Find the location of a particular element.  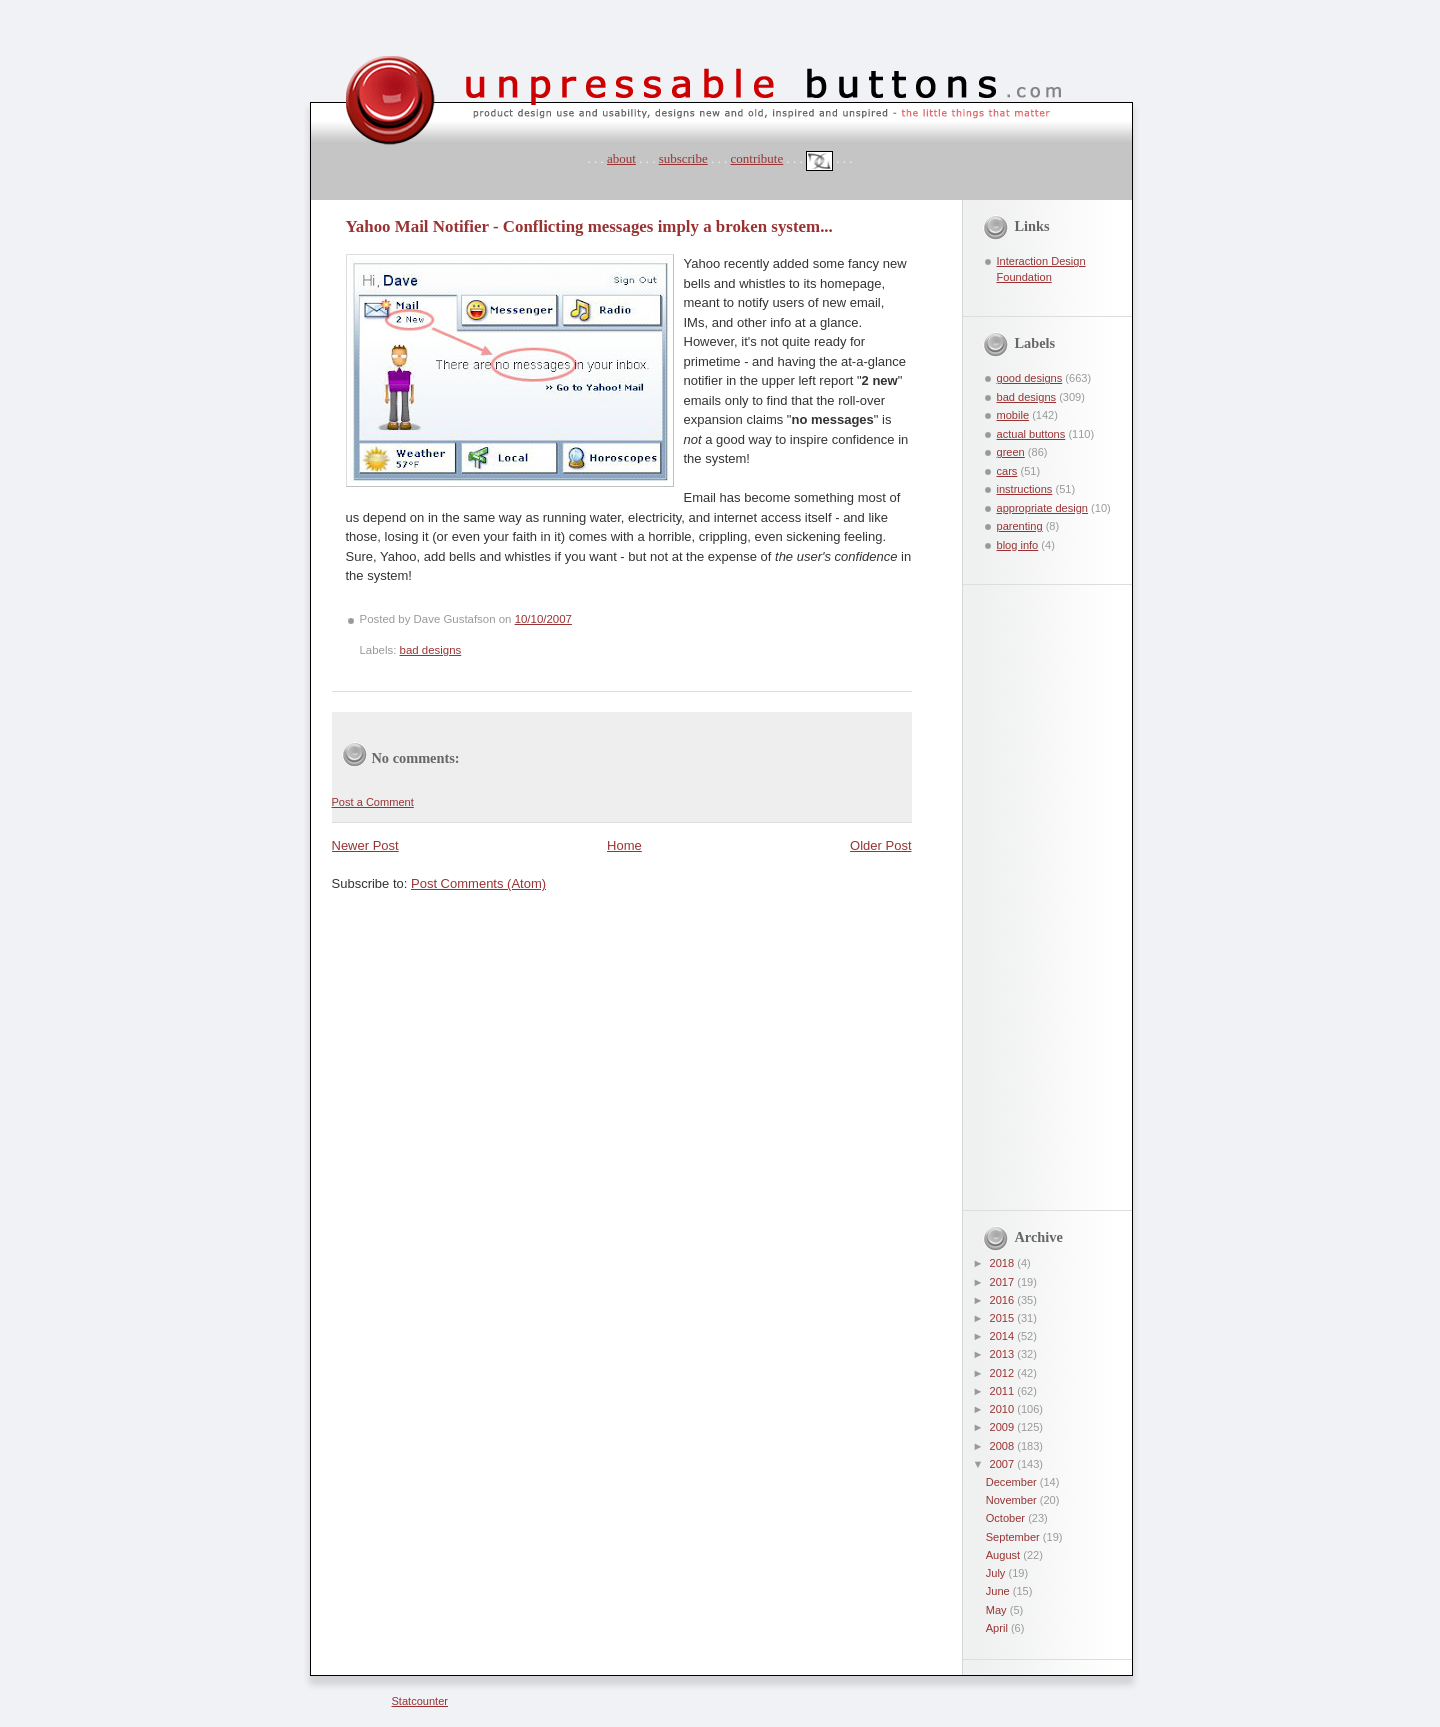

2014 is located at coordinates (1004, 1336).